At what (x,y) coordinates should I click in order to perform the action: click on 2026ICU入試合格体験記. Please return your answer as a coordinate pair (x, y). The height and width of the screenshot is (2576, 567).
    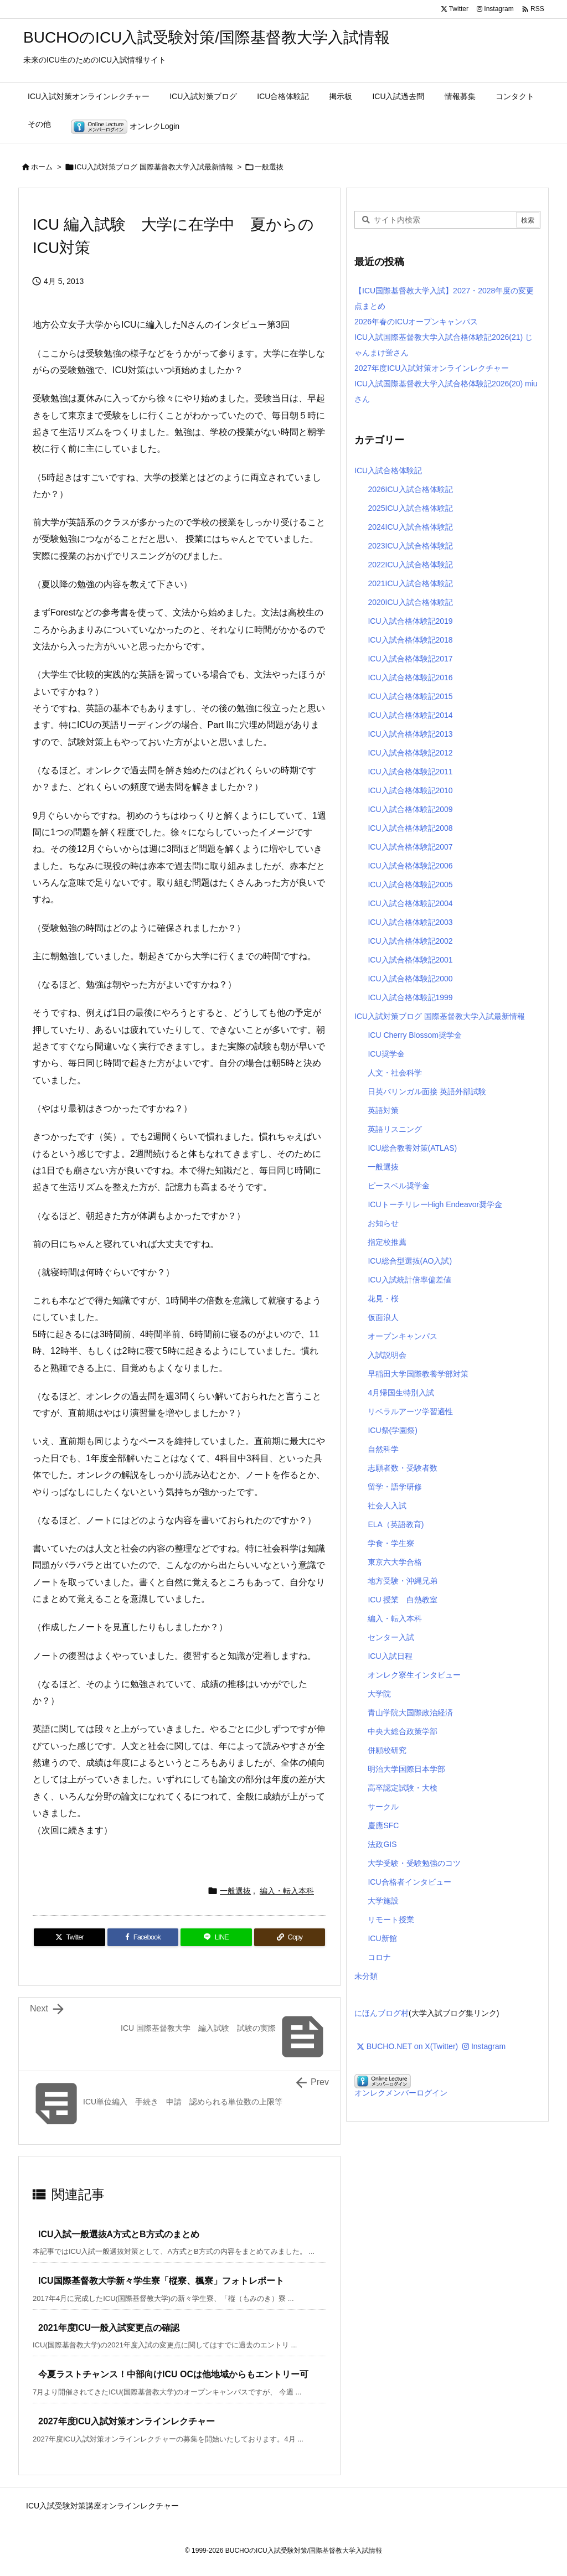
    Looking at the image, I should click on (410, 489).